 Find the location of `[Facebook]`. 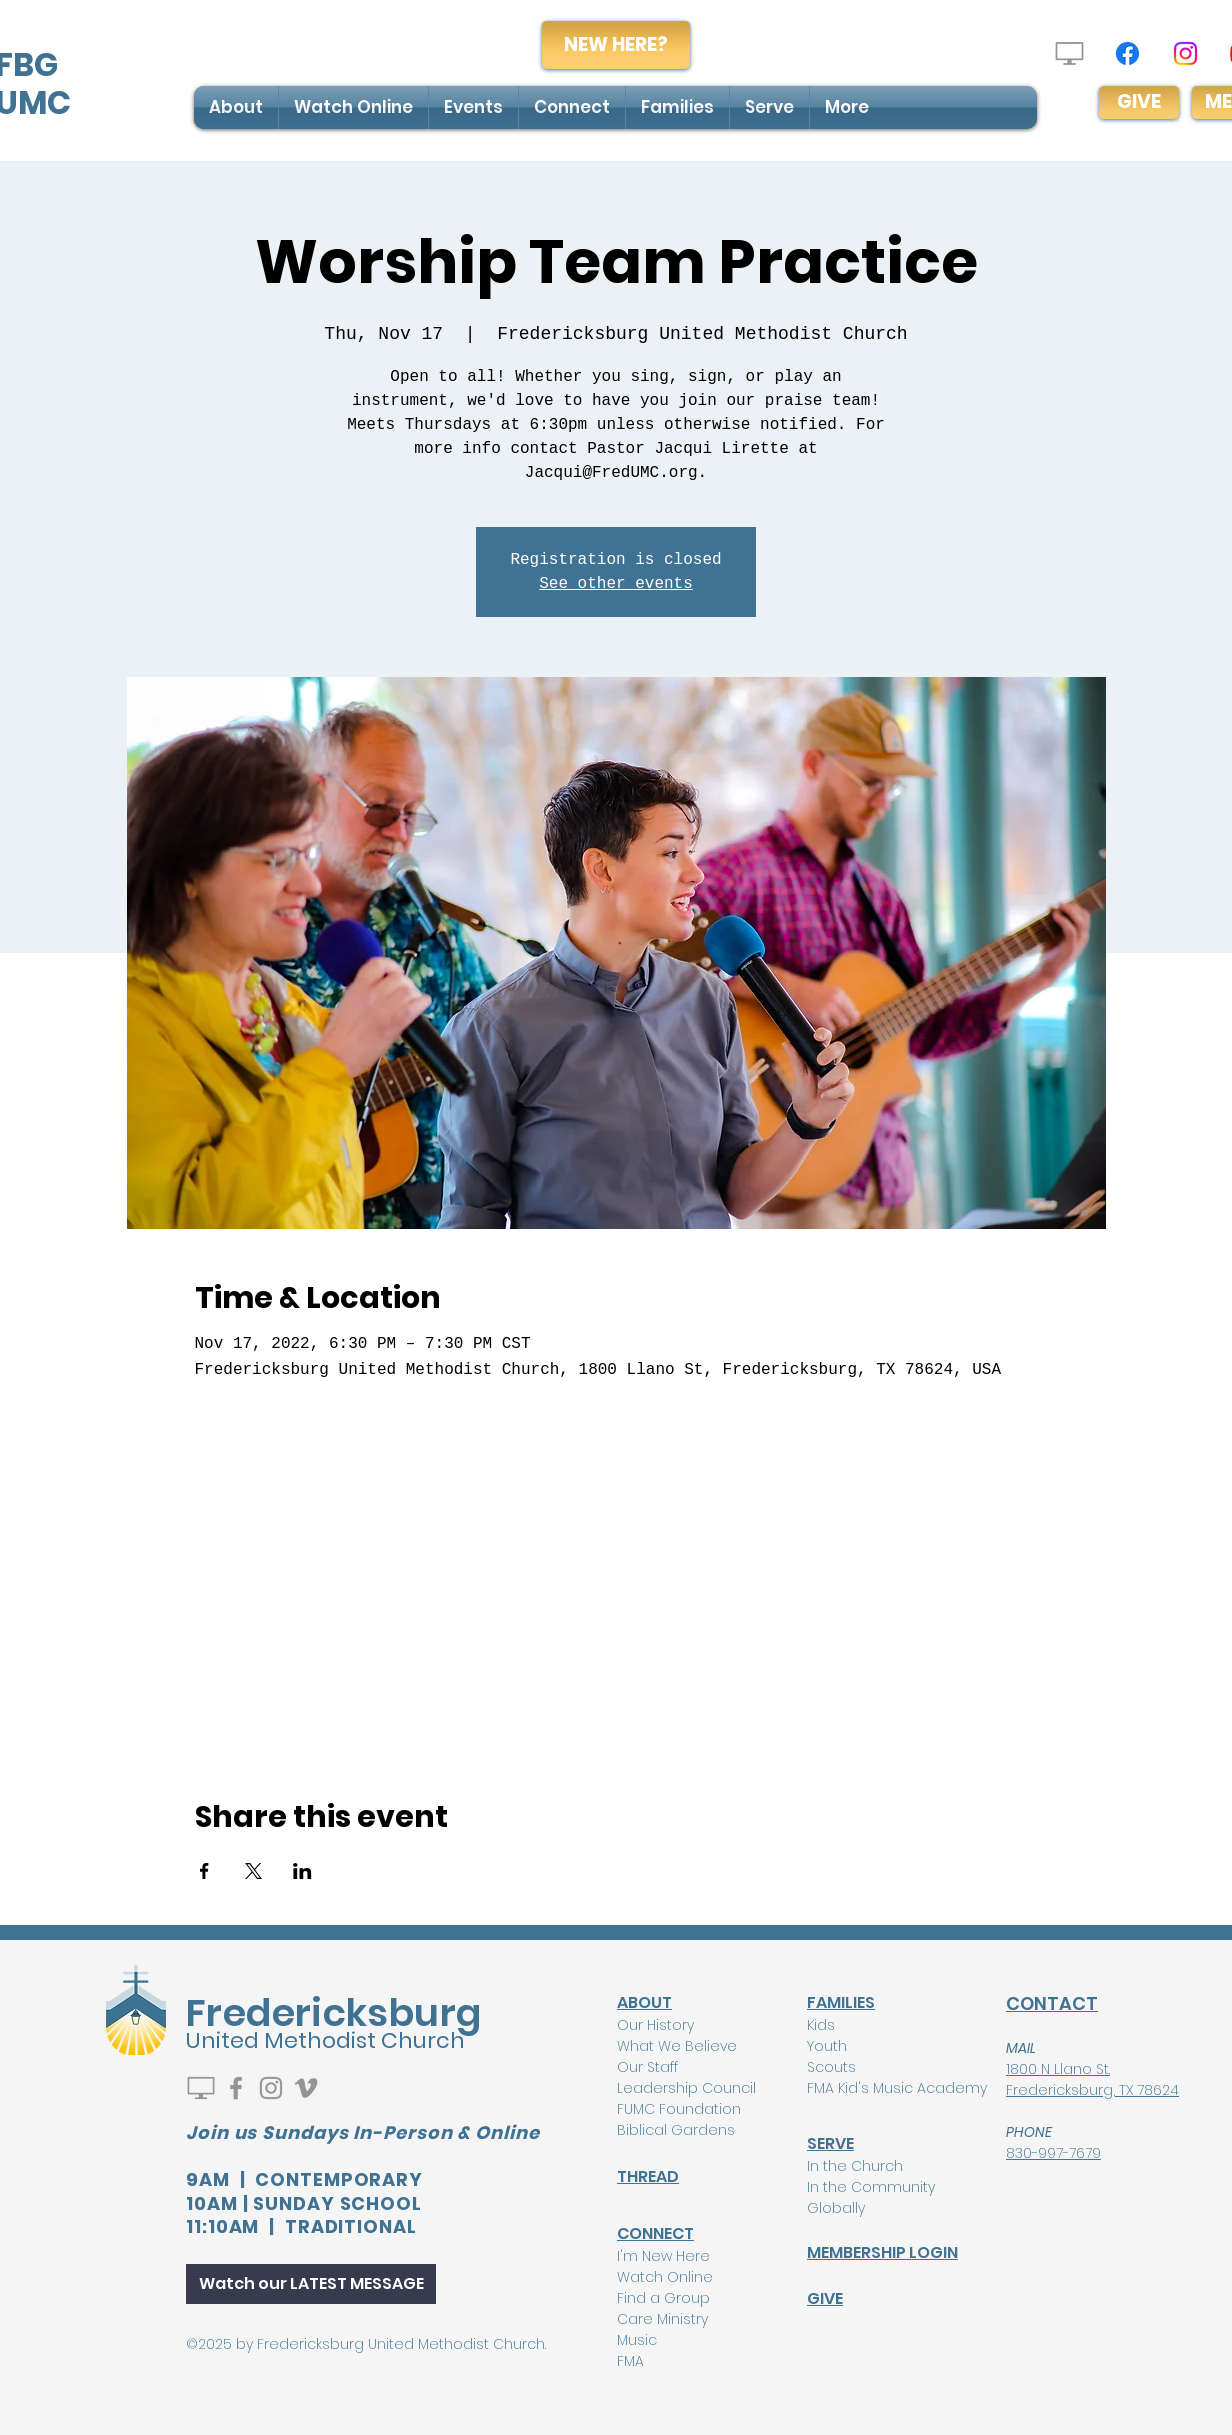

[Facebook] is located at coordinates (1127, 53).